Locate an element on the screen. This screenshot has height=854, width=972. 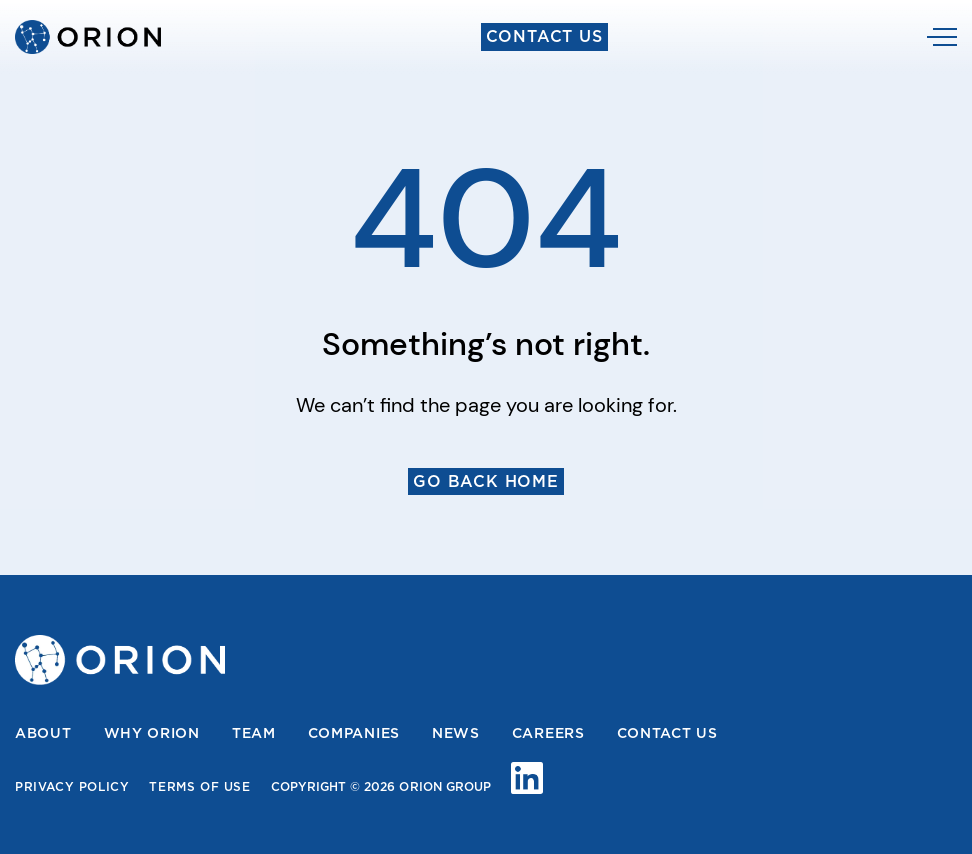
About is located at coordinates (43, 733).